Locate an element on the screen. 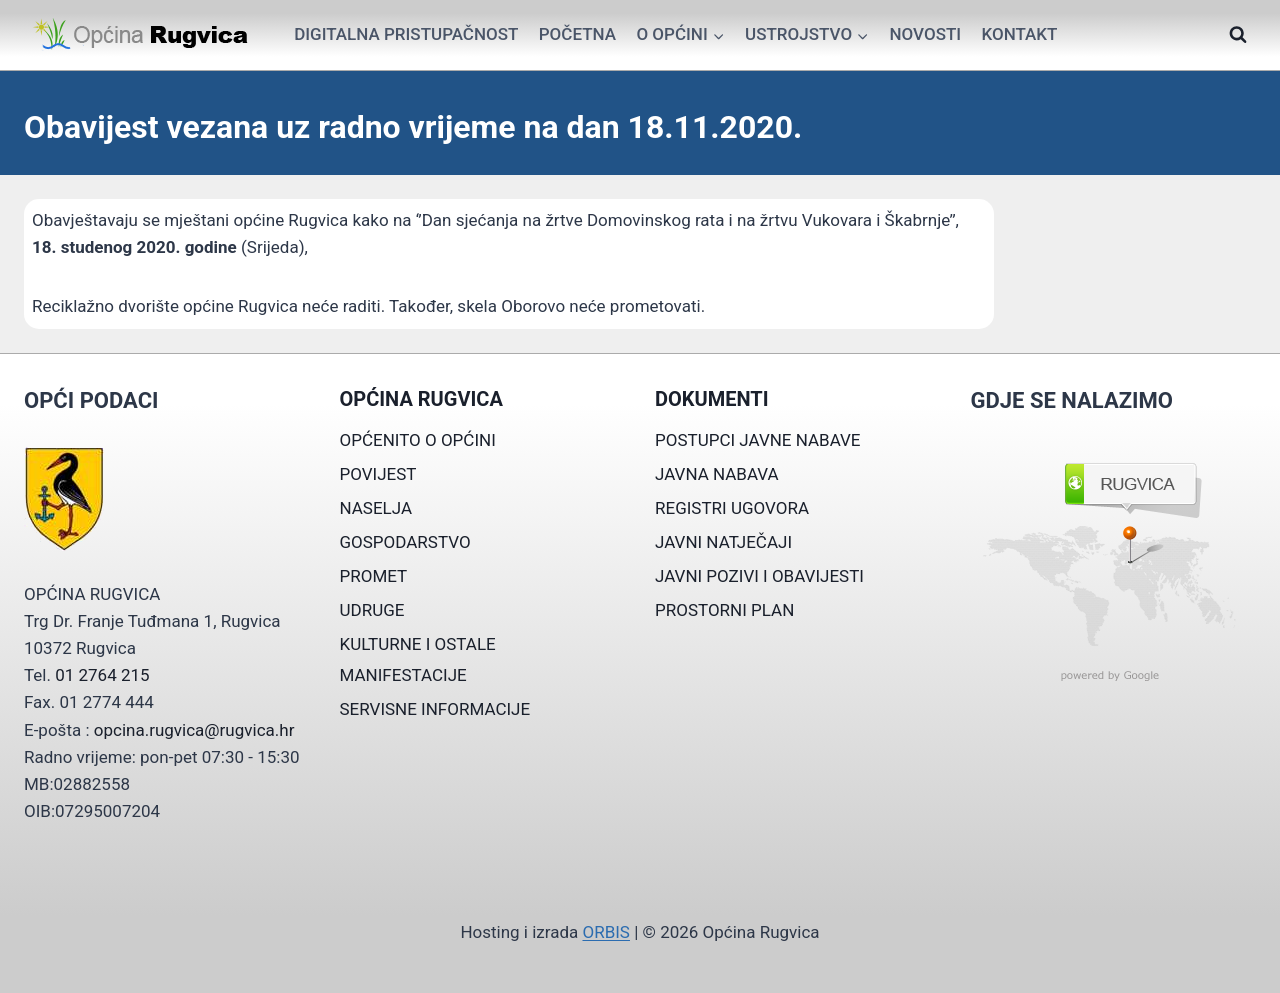 The height and width of the screenshot is (993, 1280). OPĆENITO O OPĆINI is located at coordinates (418, 440).